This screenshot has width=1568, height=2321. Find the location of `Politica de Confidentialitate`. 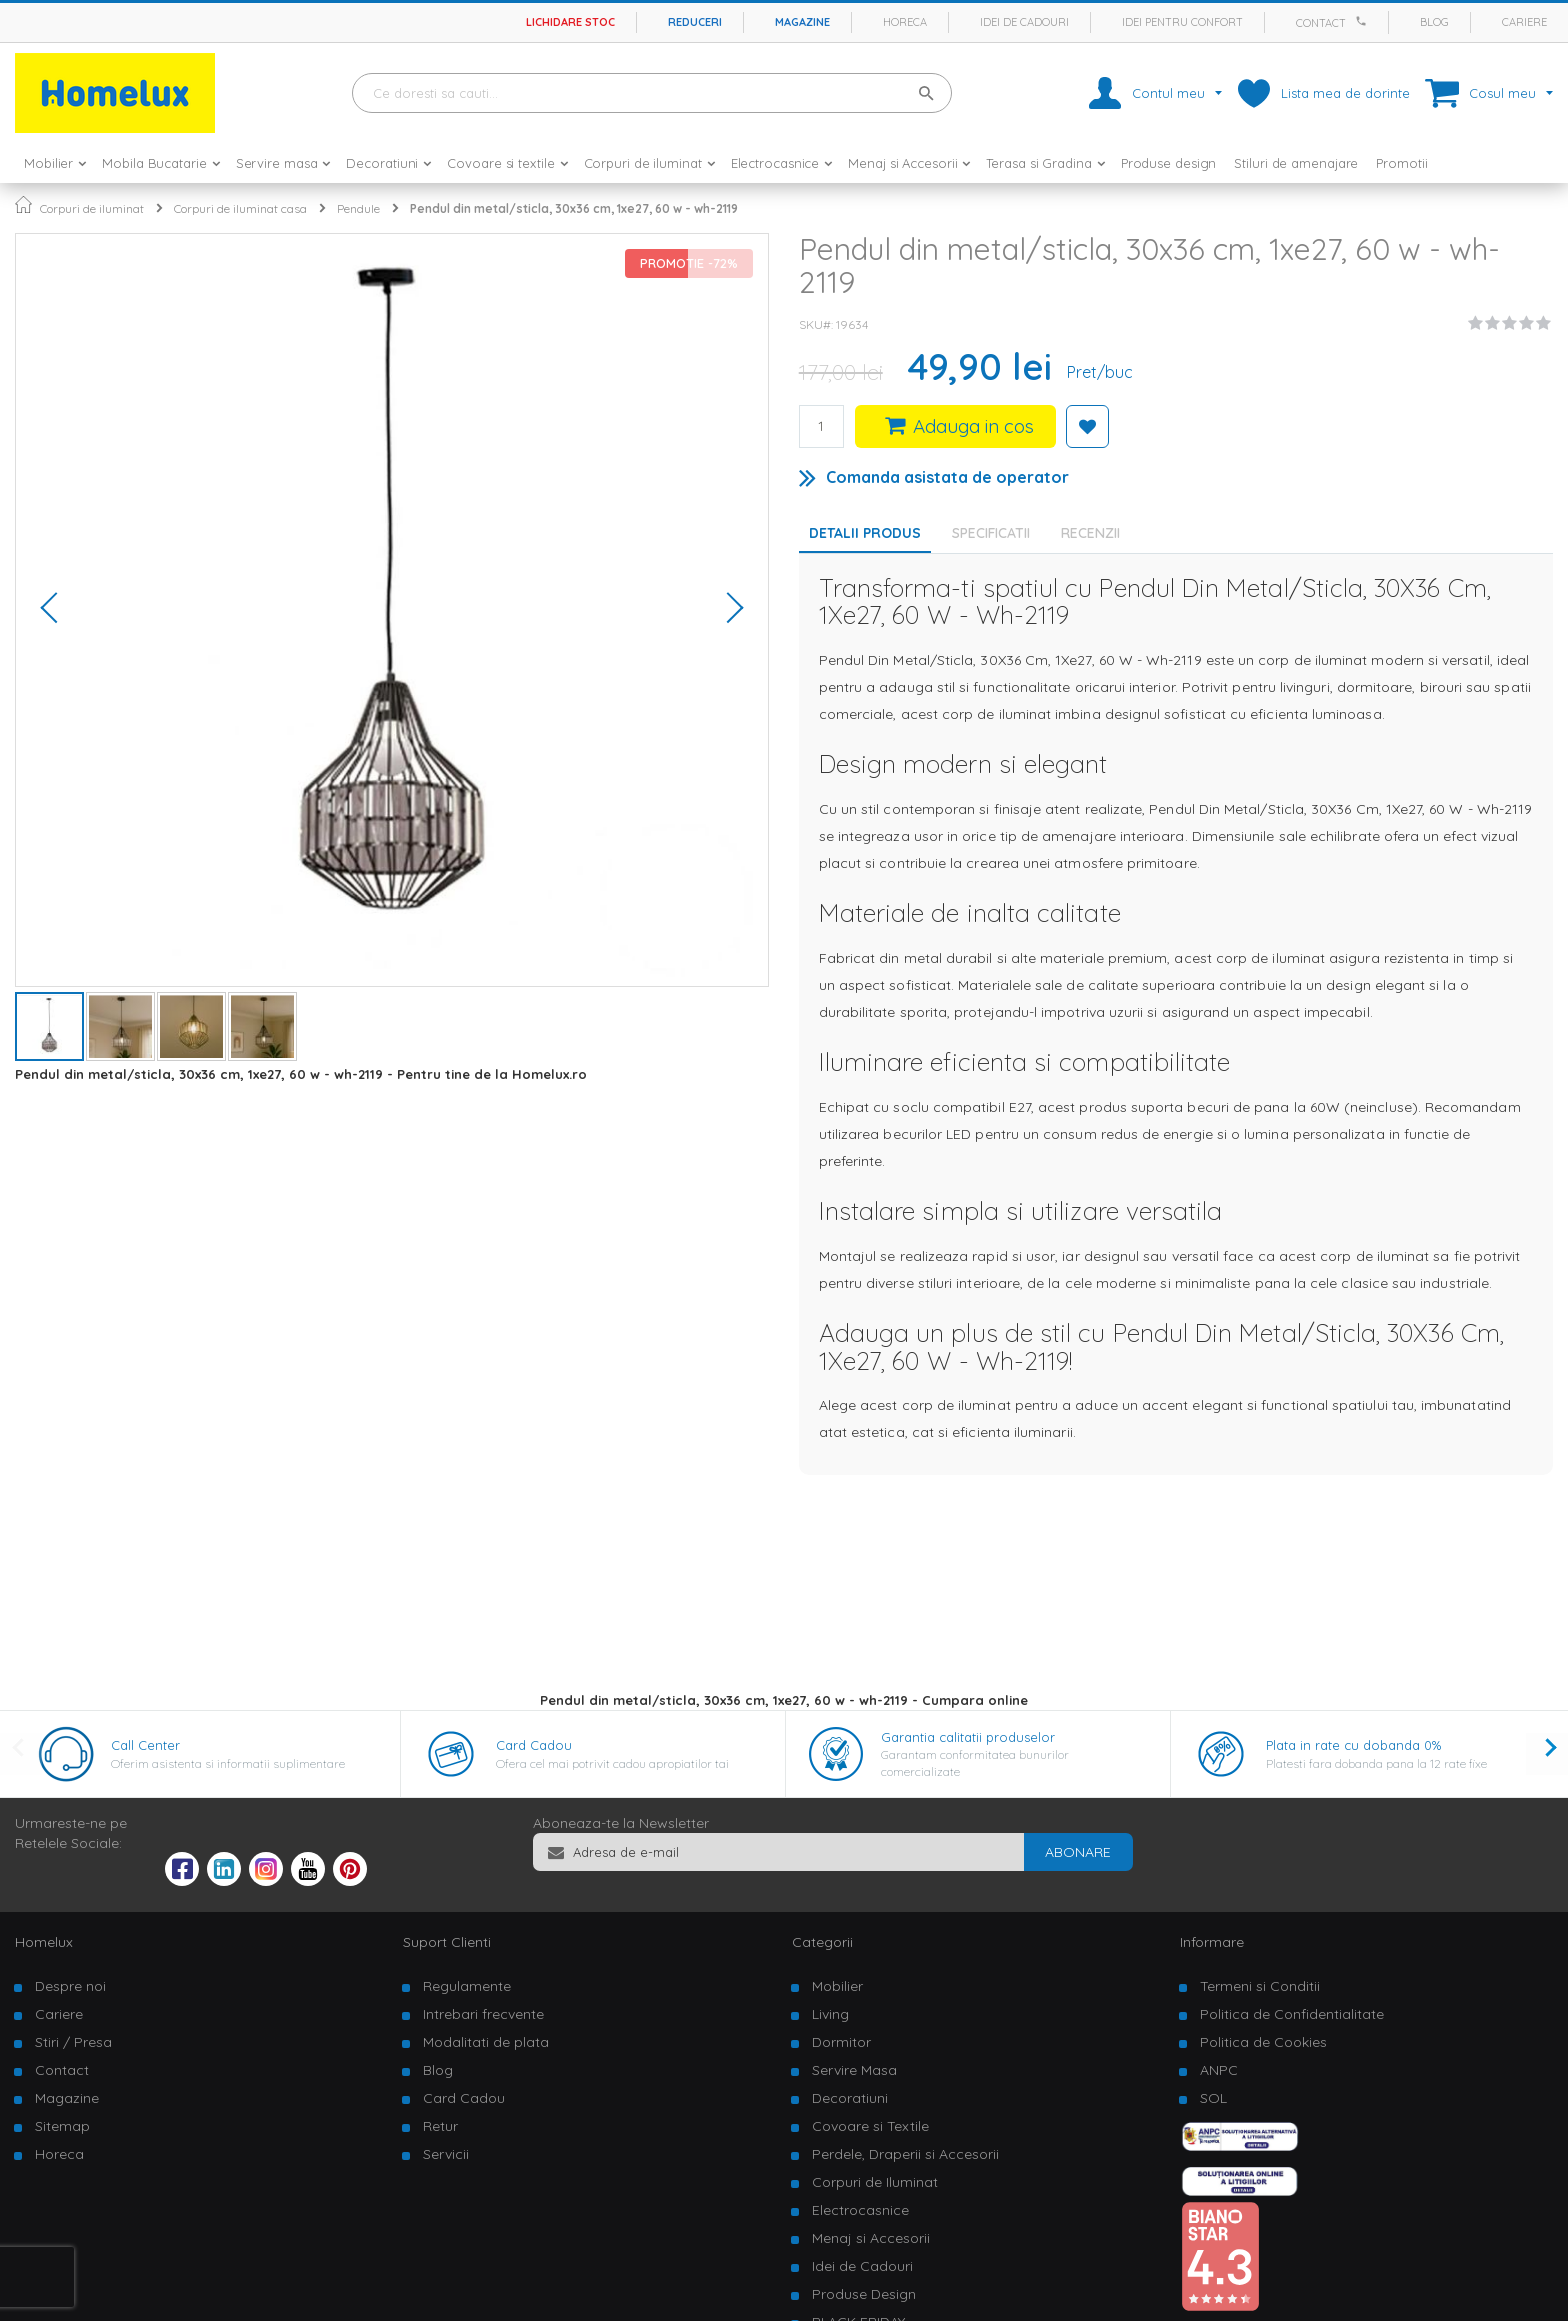

Politica de Confidentialitate is located at coordinates (1292, 2014).